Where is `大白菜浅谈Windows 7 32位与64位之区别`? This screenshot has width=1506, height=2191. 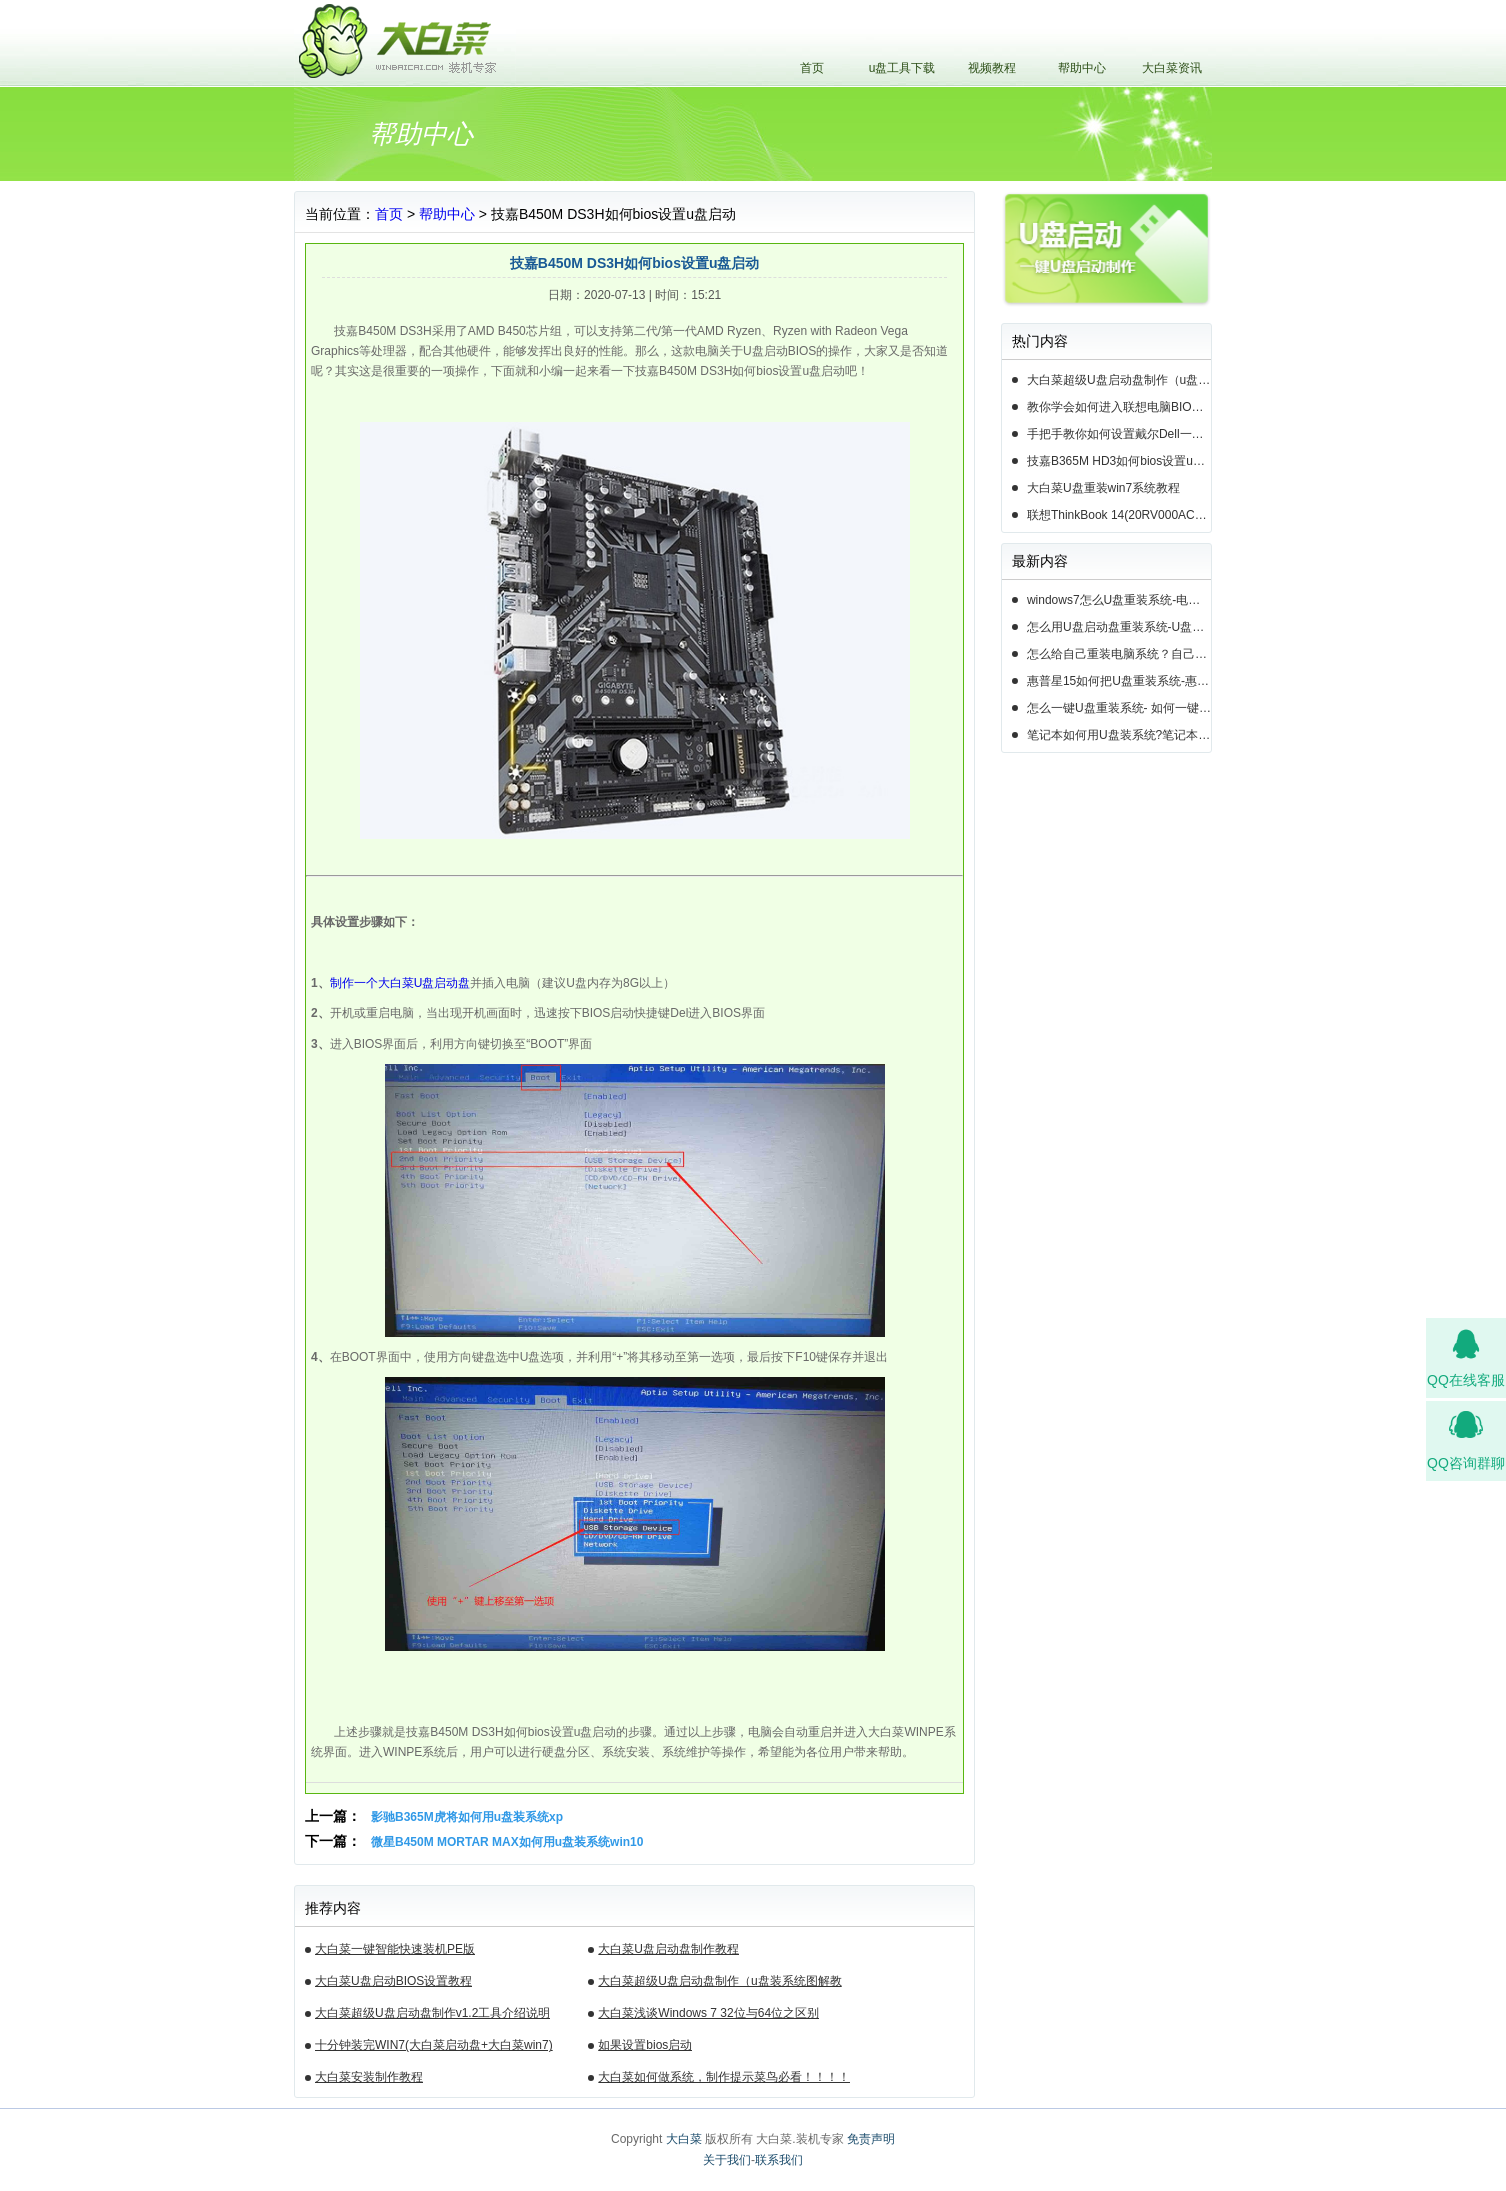 大白菜浅谈Windows 7 32位与64位之区别 is located at coordinates (708, 2013).